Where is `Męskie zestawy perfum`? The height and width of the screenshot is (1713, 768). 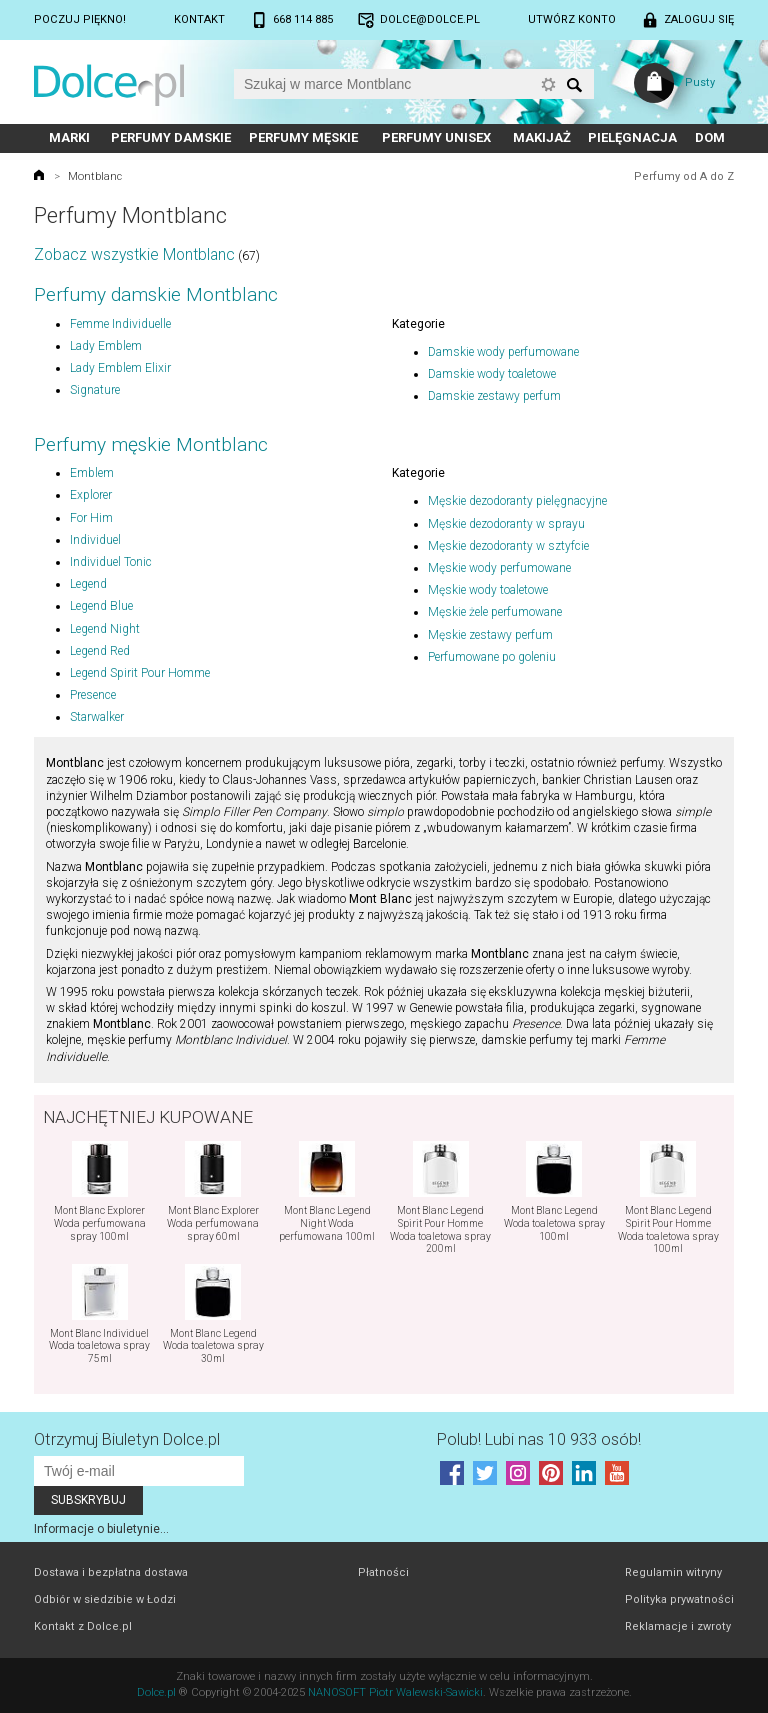
Męskie zestawy perfum is located at coordinates (490, 635).